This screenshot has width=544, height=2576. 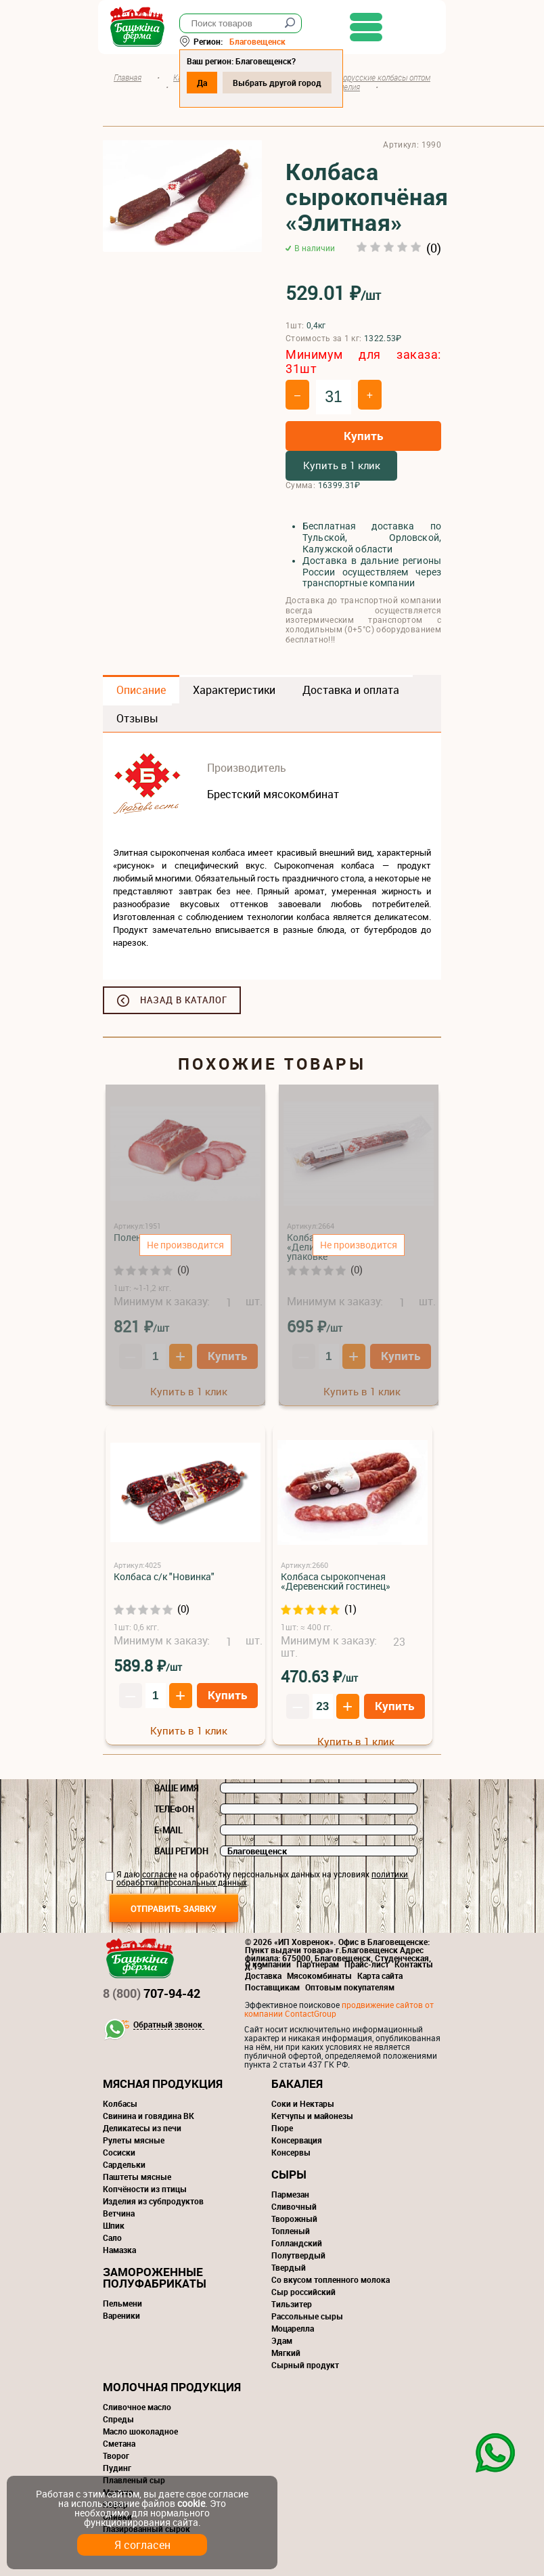 What do you see at coordinates (142, 2127) in the screenshot?
I see `Деликатесы из печи` at bounding box center [142, 2127].